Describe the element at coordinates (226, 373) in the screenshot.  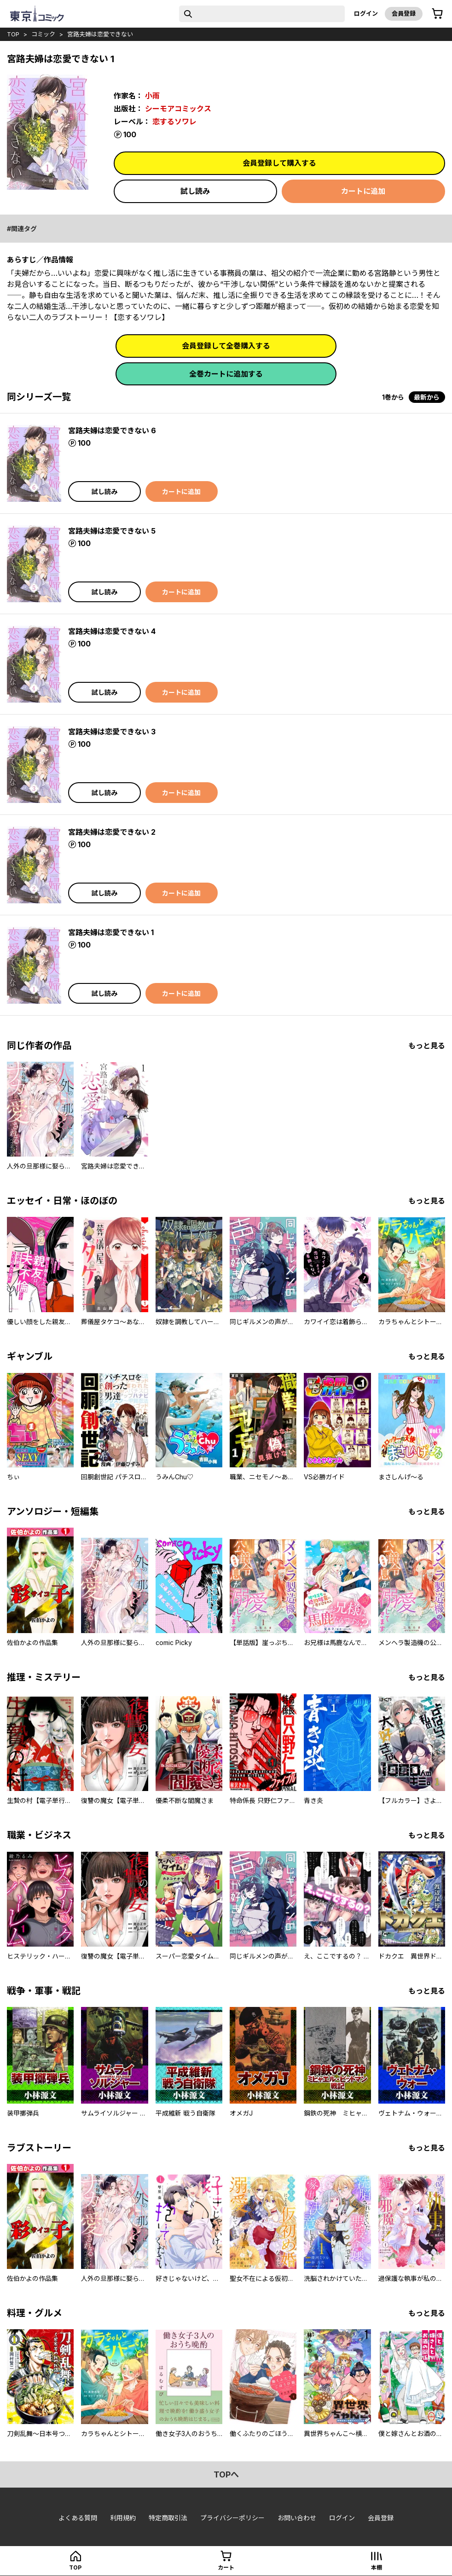
I see `全巻カートに追加する` at that location.